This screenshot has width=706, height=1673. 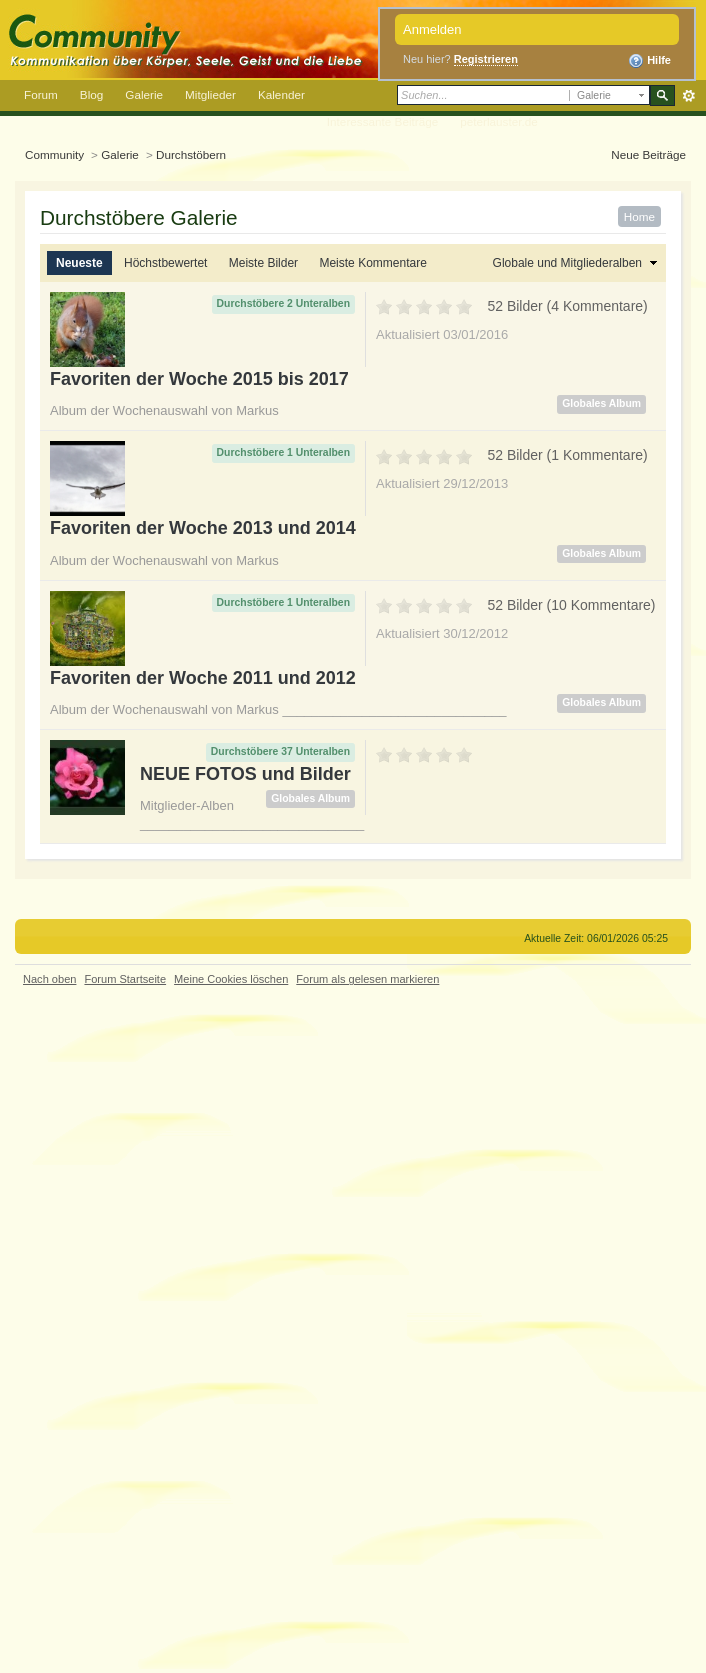 I want to click on Forum als gelesen markieren, so click(x=367, y=979).